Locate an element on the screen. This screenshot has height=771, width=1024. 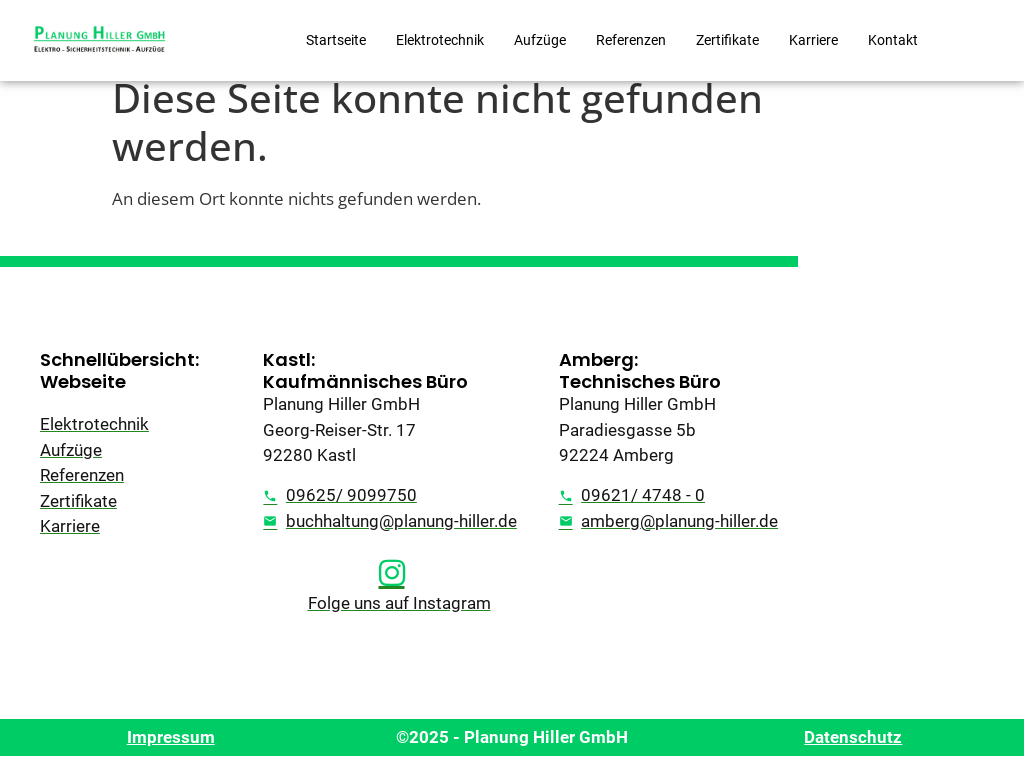
Datenschutz is located at coordinates (853, 752).